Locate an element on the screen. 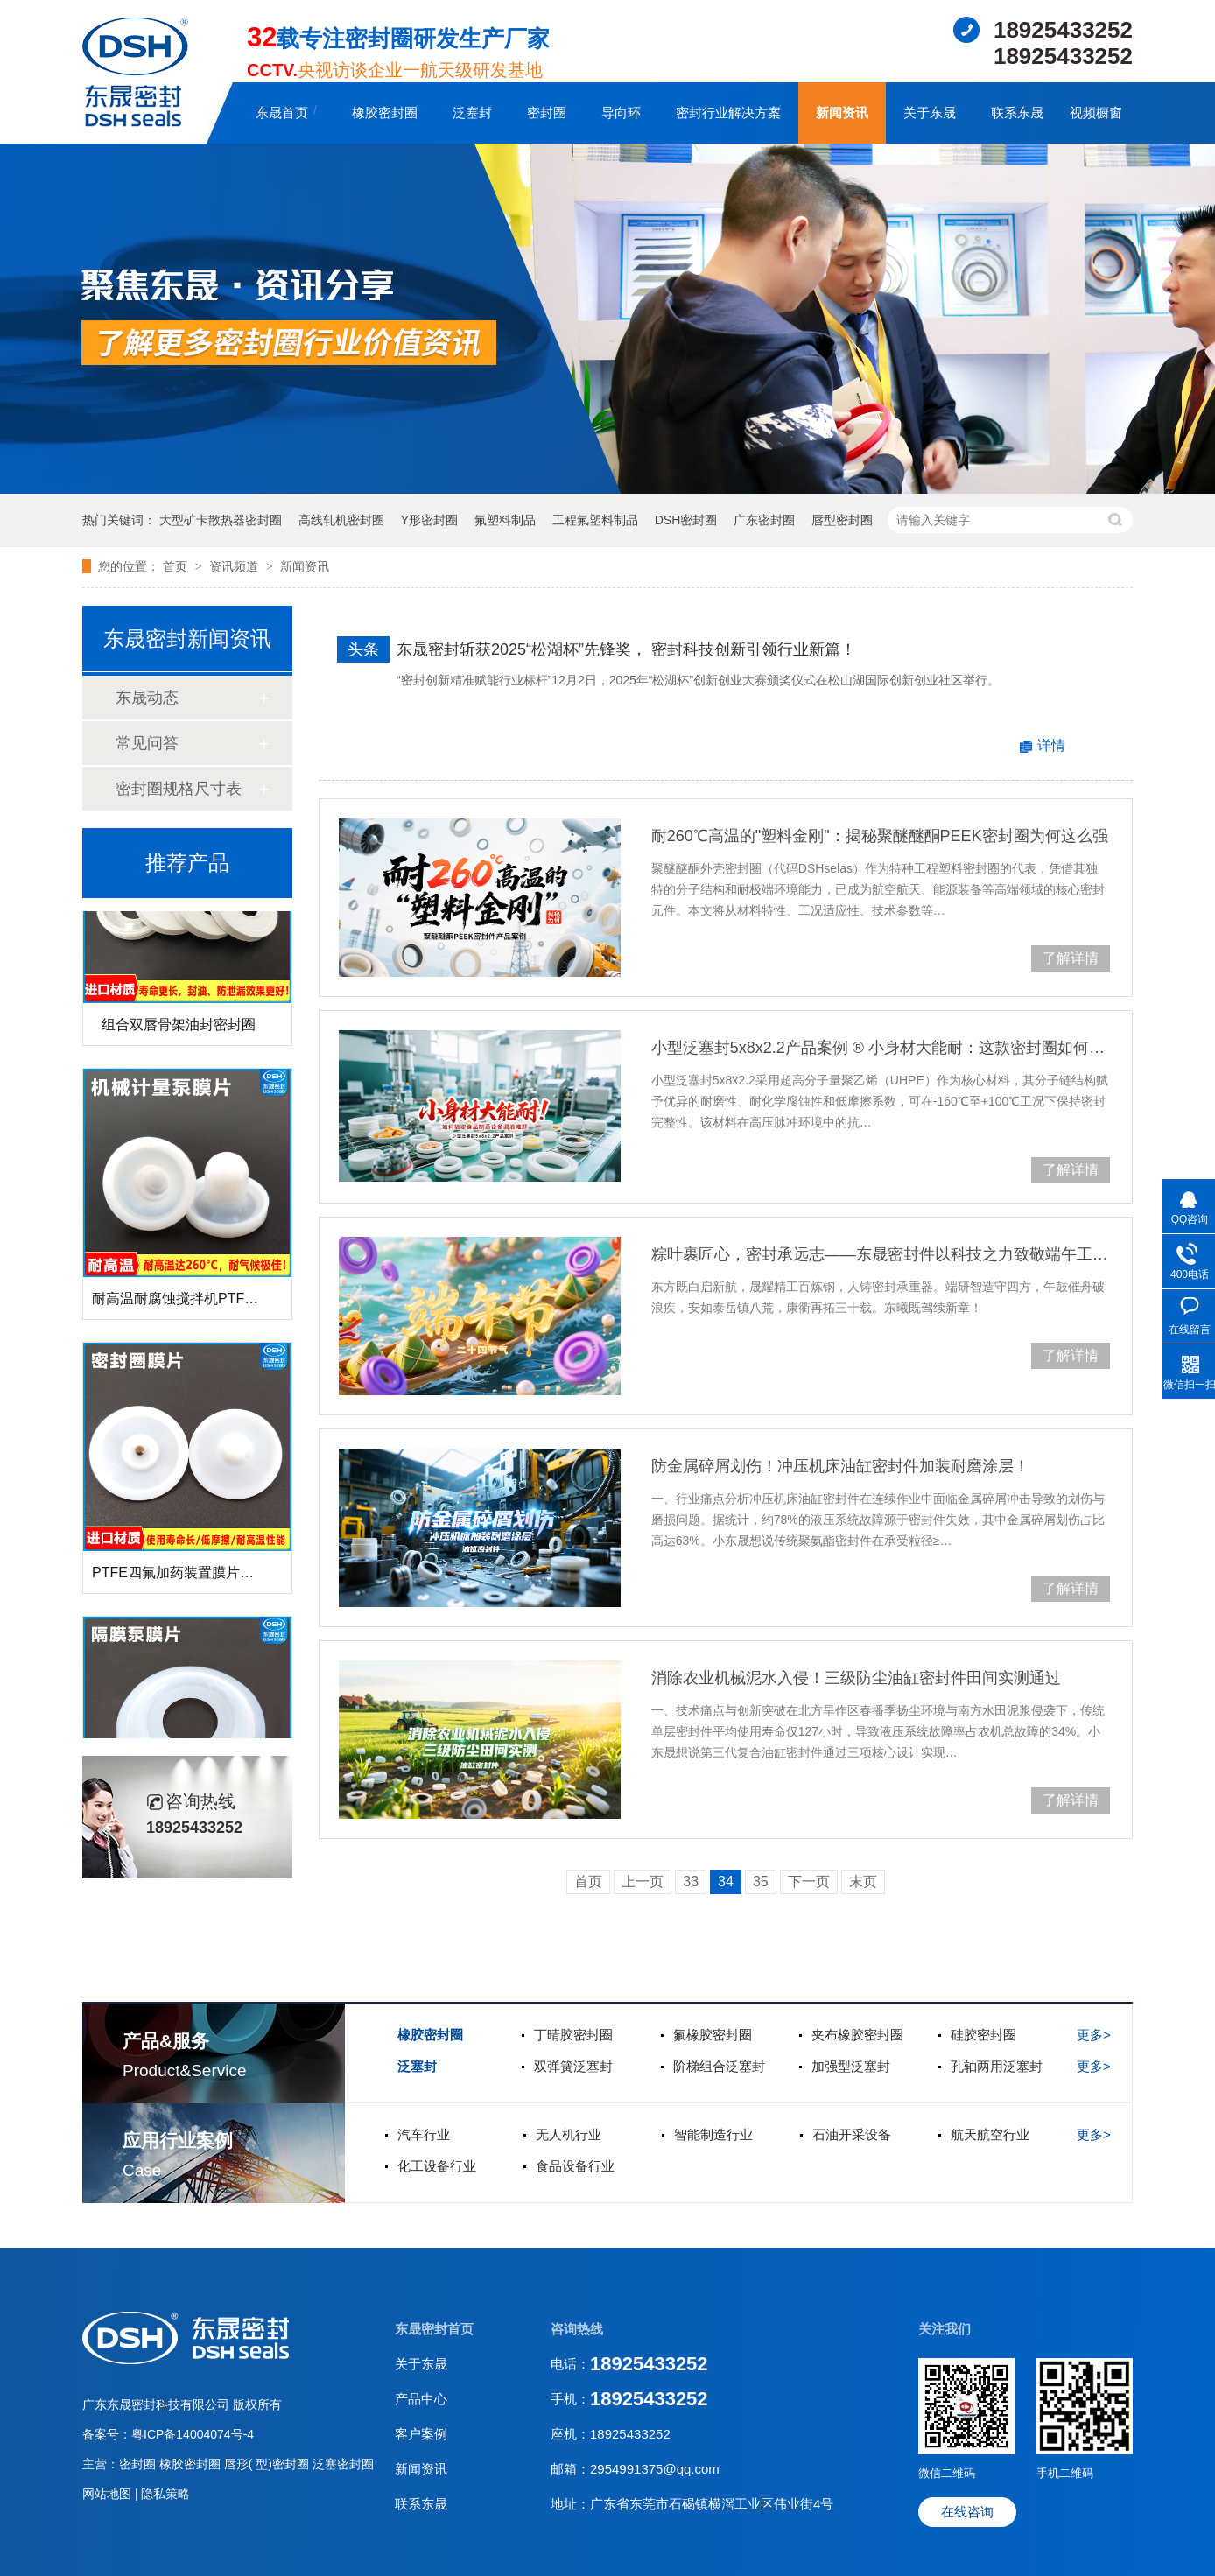 This screenshot has width=1215, height=2576. 35 is located at coordinates (761, 1881).